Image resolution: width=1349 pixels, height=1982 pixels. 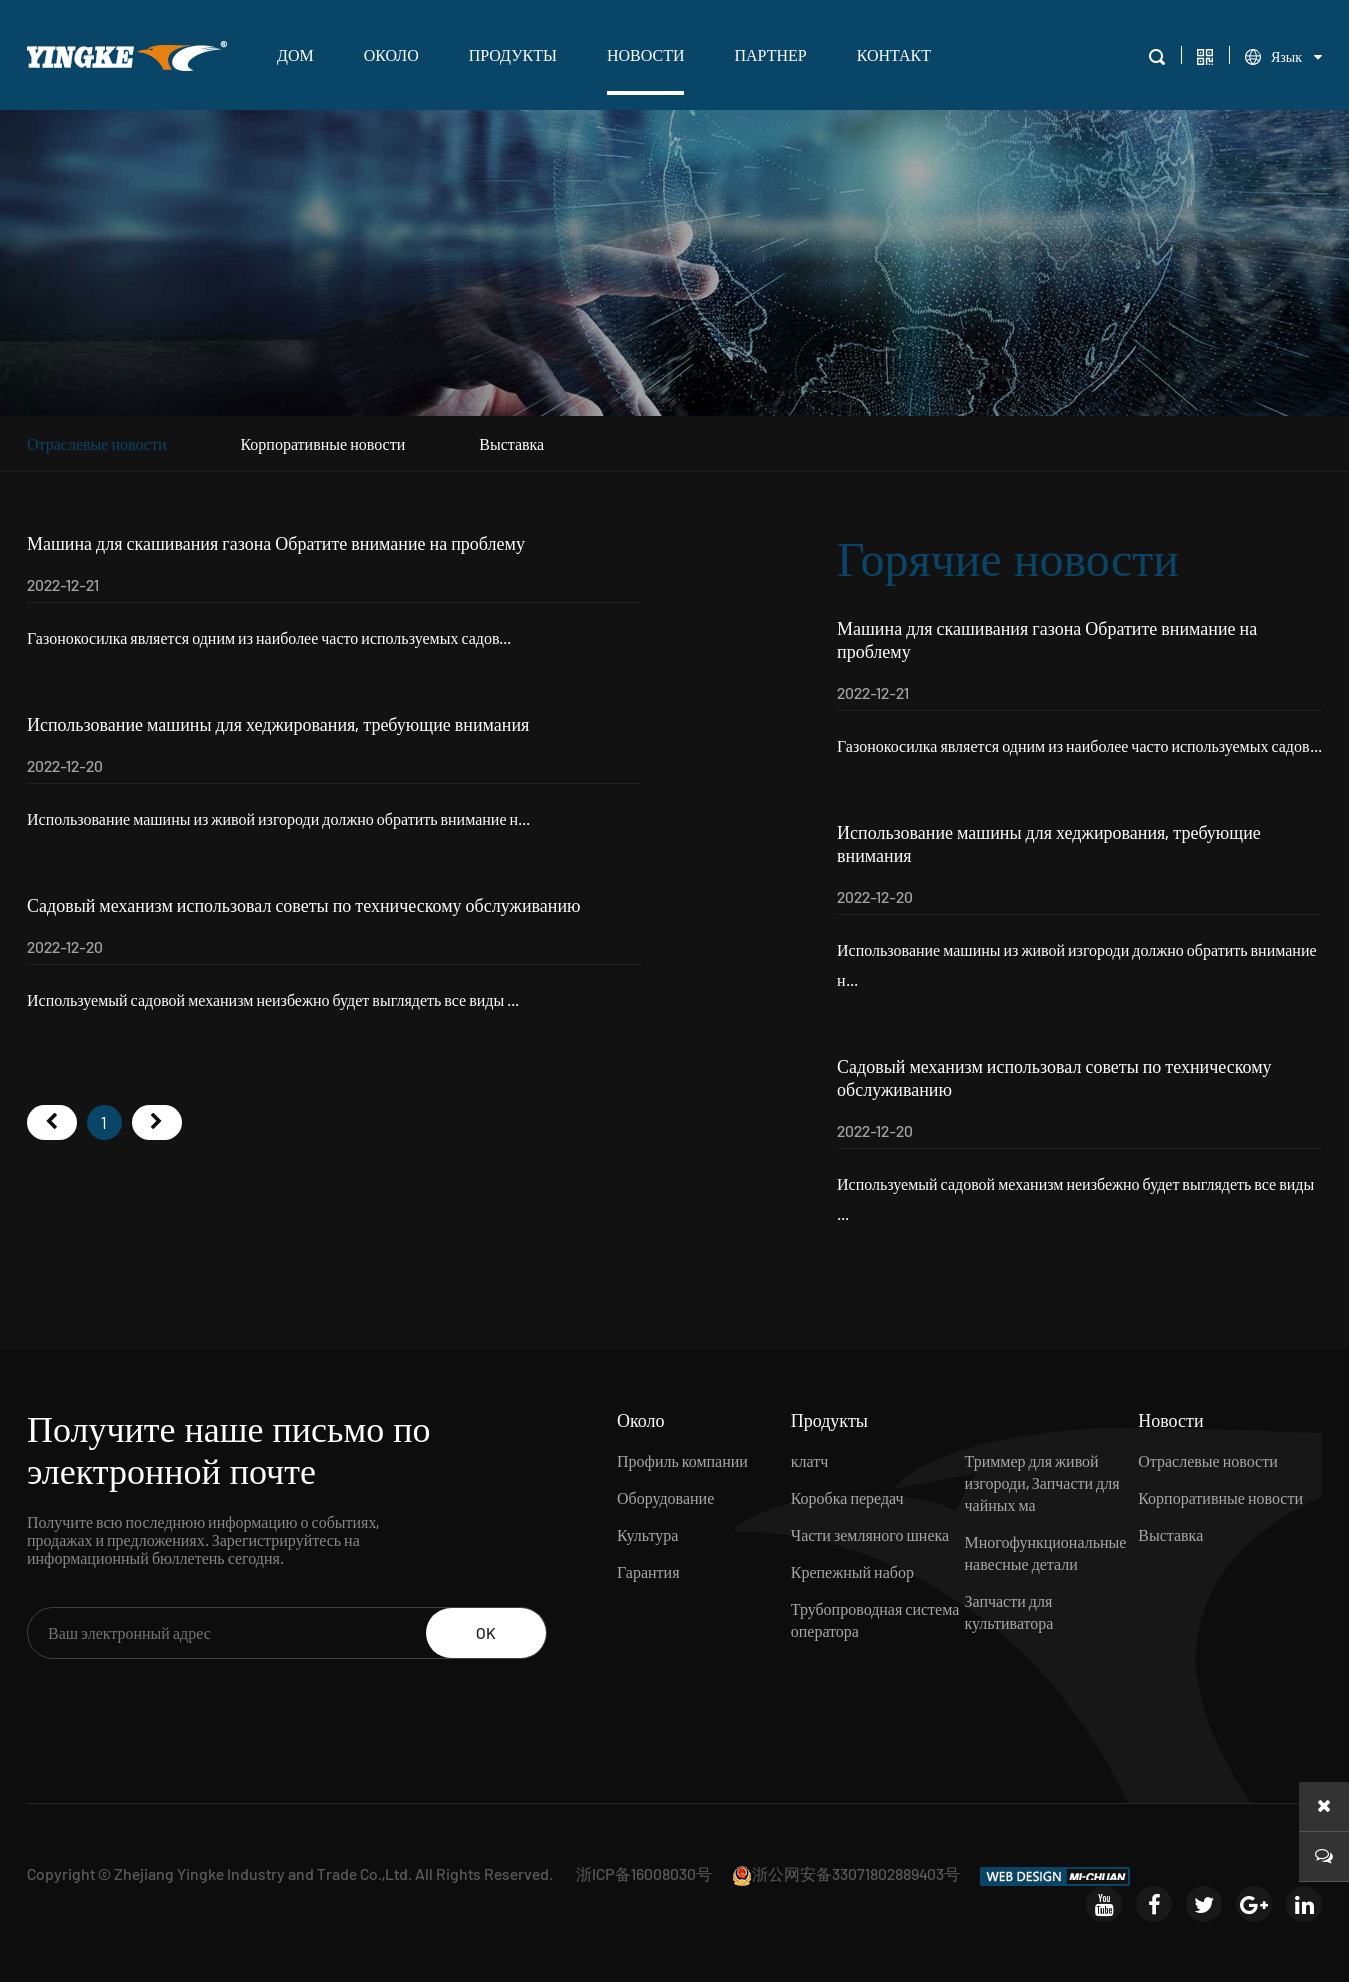 I want to click on 尾页, so click(x=157, y=1122).